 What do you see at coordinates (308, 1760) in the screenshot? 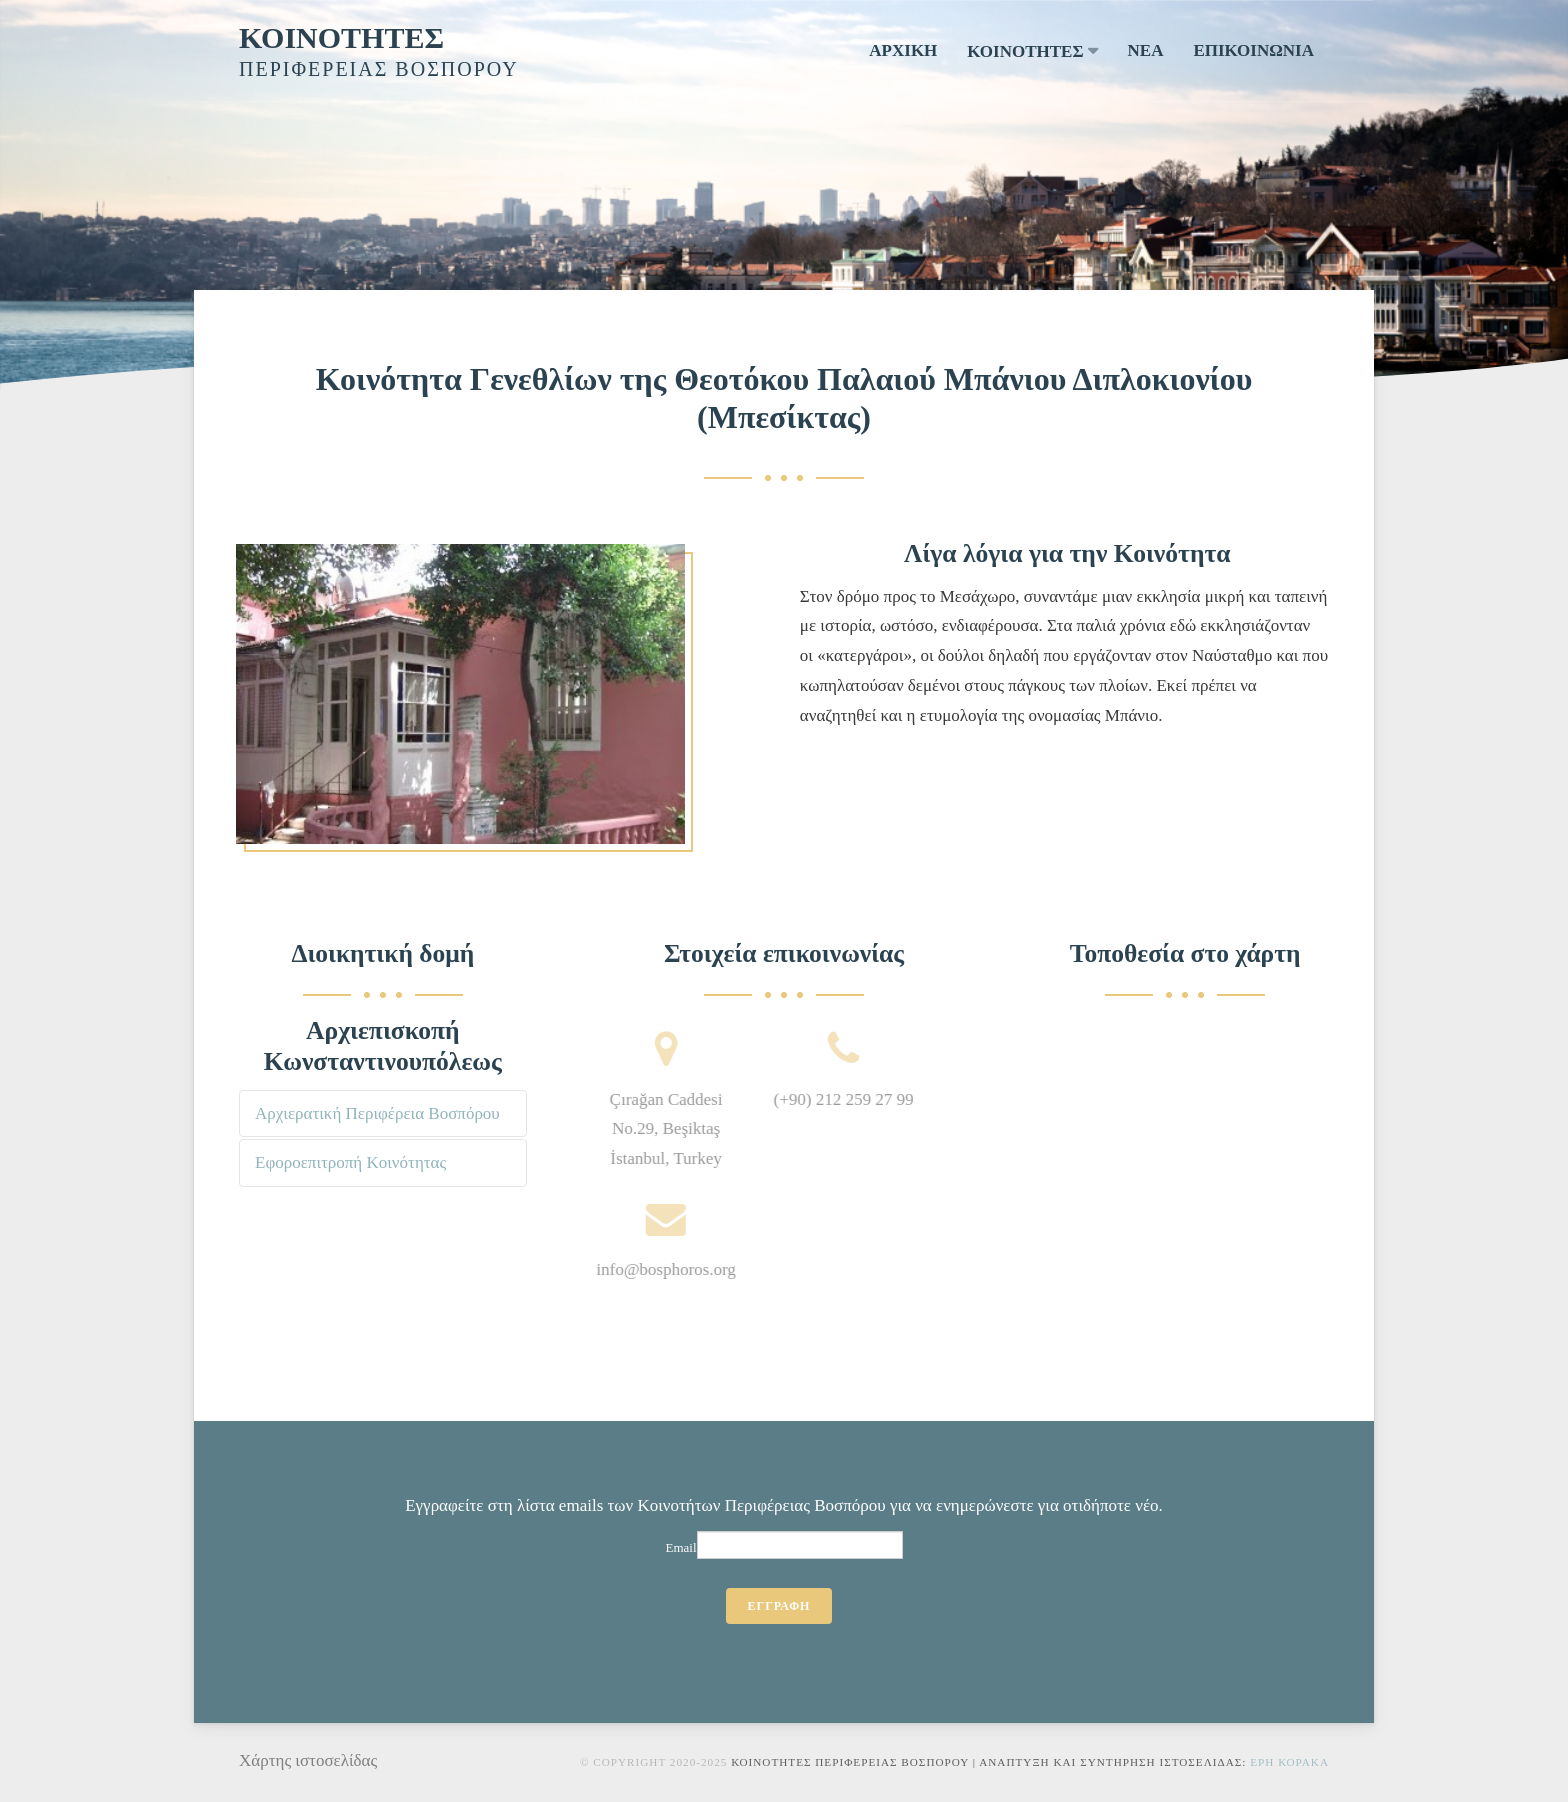
I see `Χάρτης ιστοσελίδας` at bounding box center [308, 1760].